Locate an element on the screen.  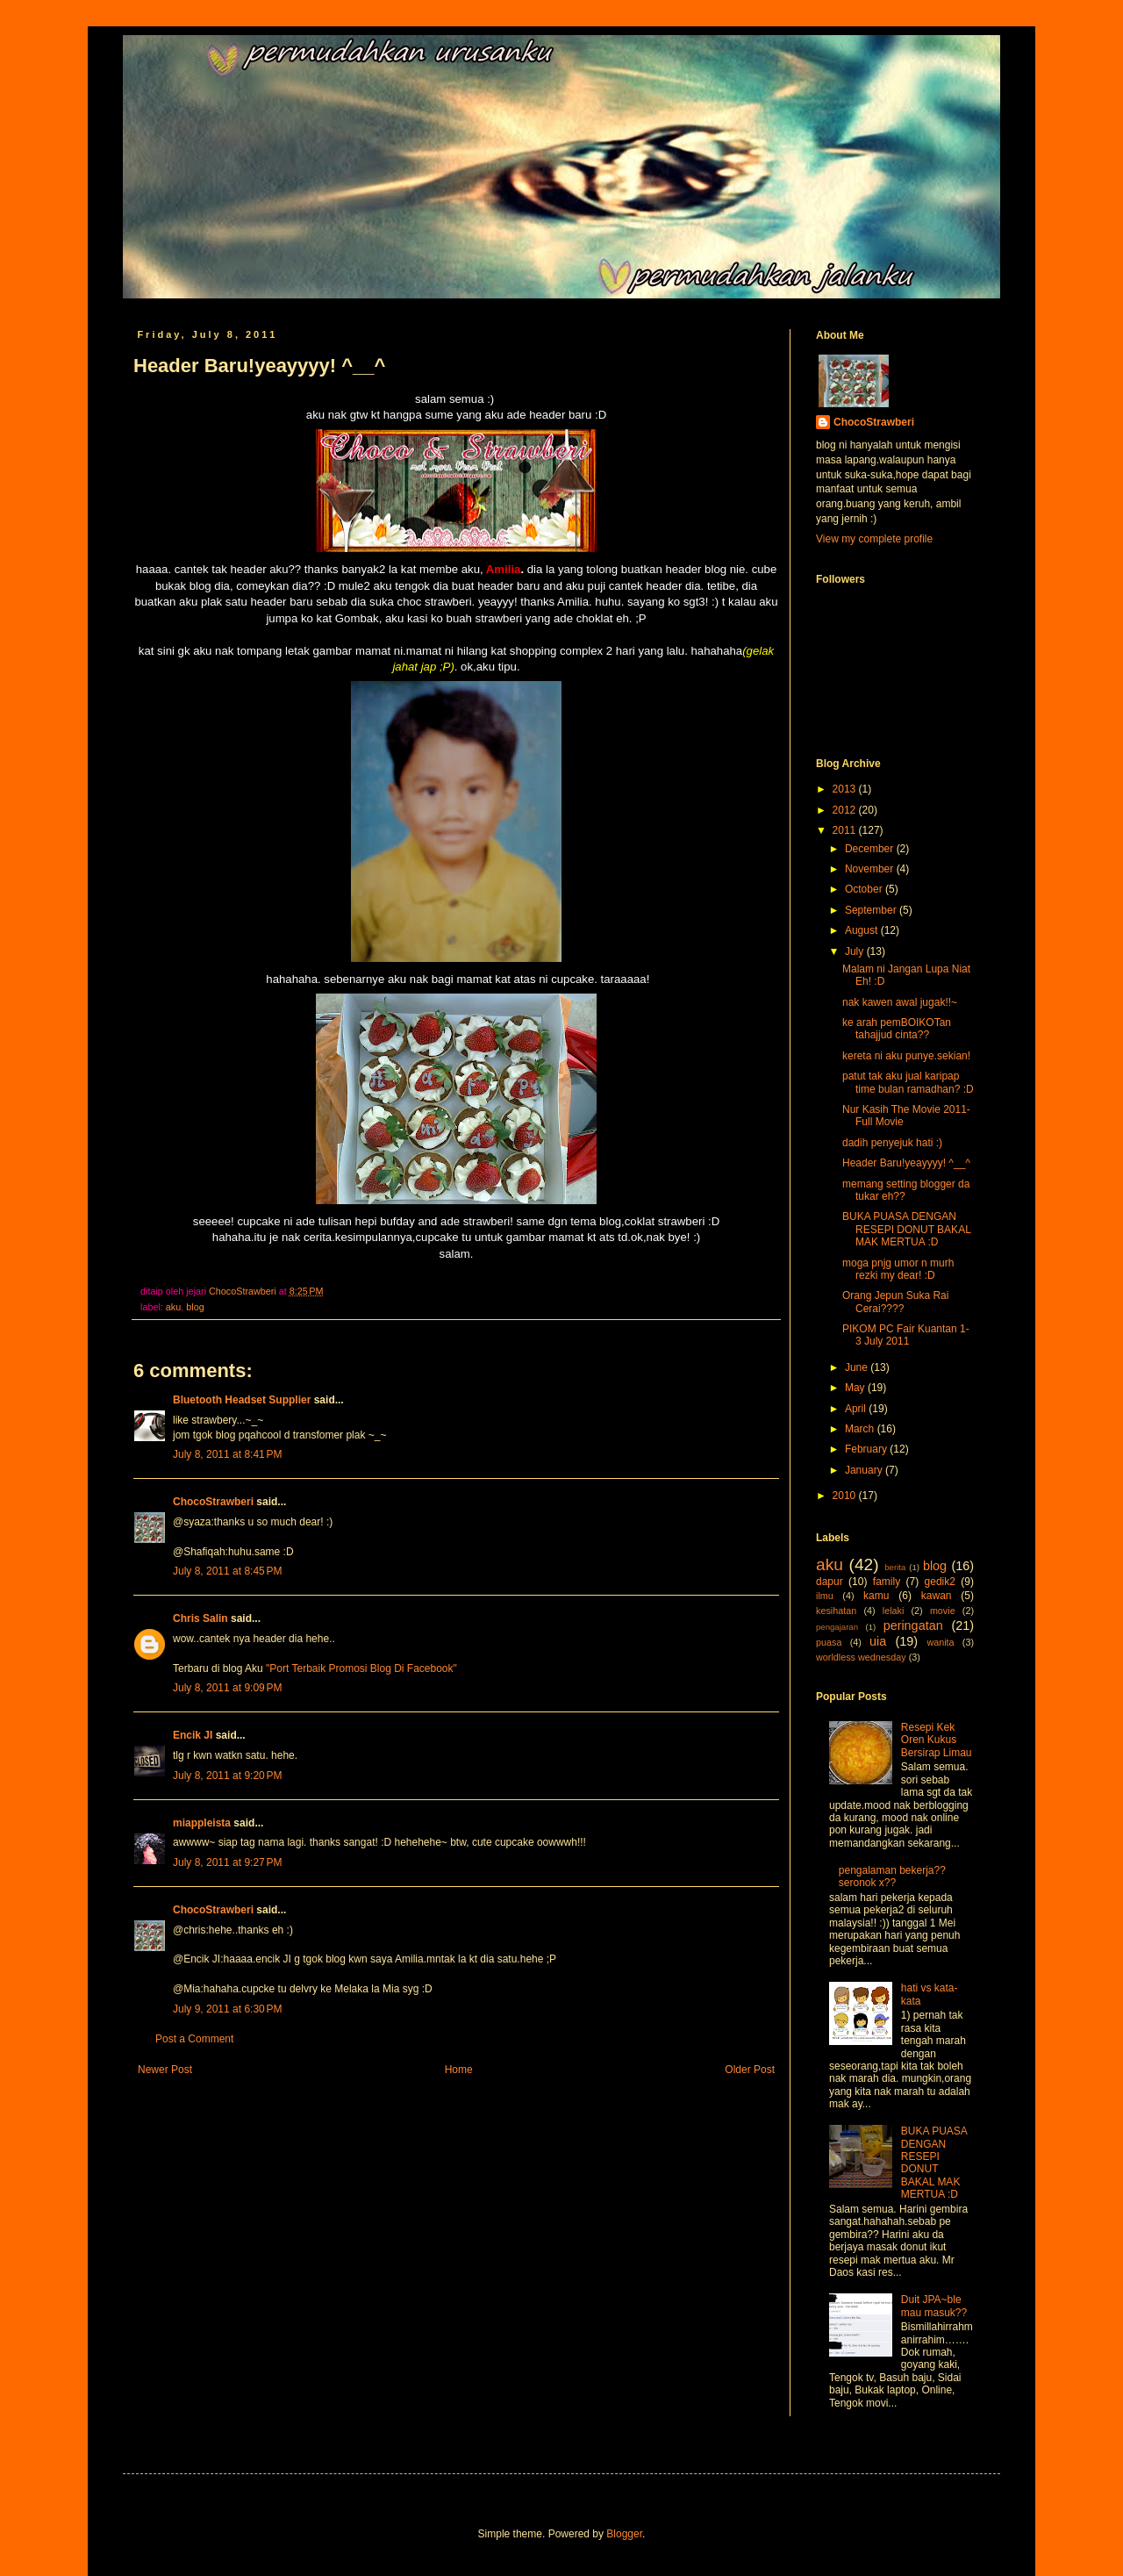
Chris Salin is located at coordinates (200, 1618).